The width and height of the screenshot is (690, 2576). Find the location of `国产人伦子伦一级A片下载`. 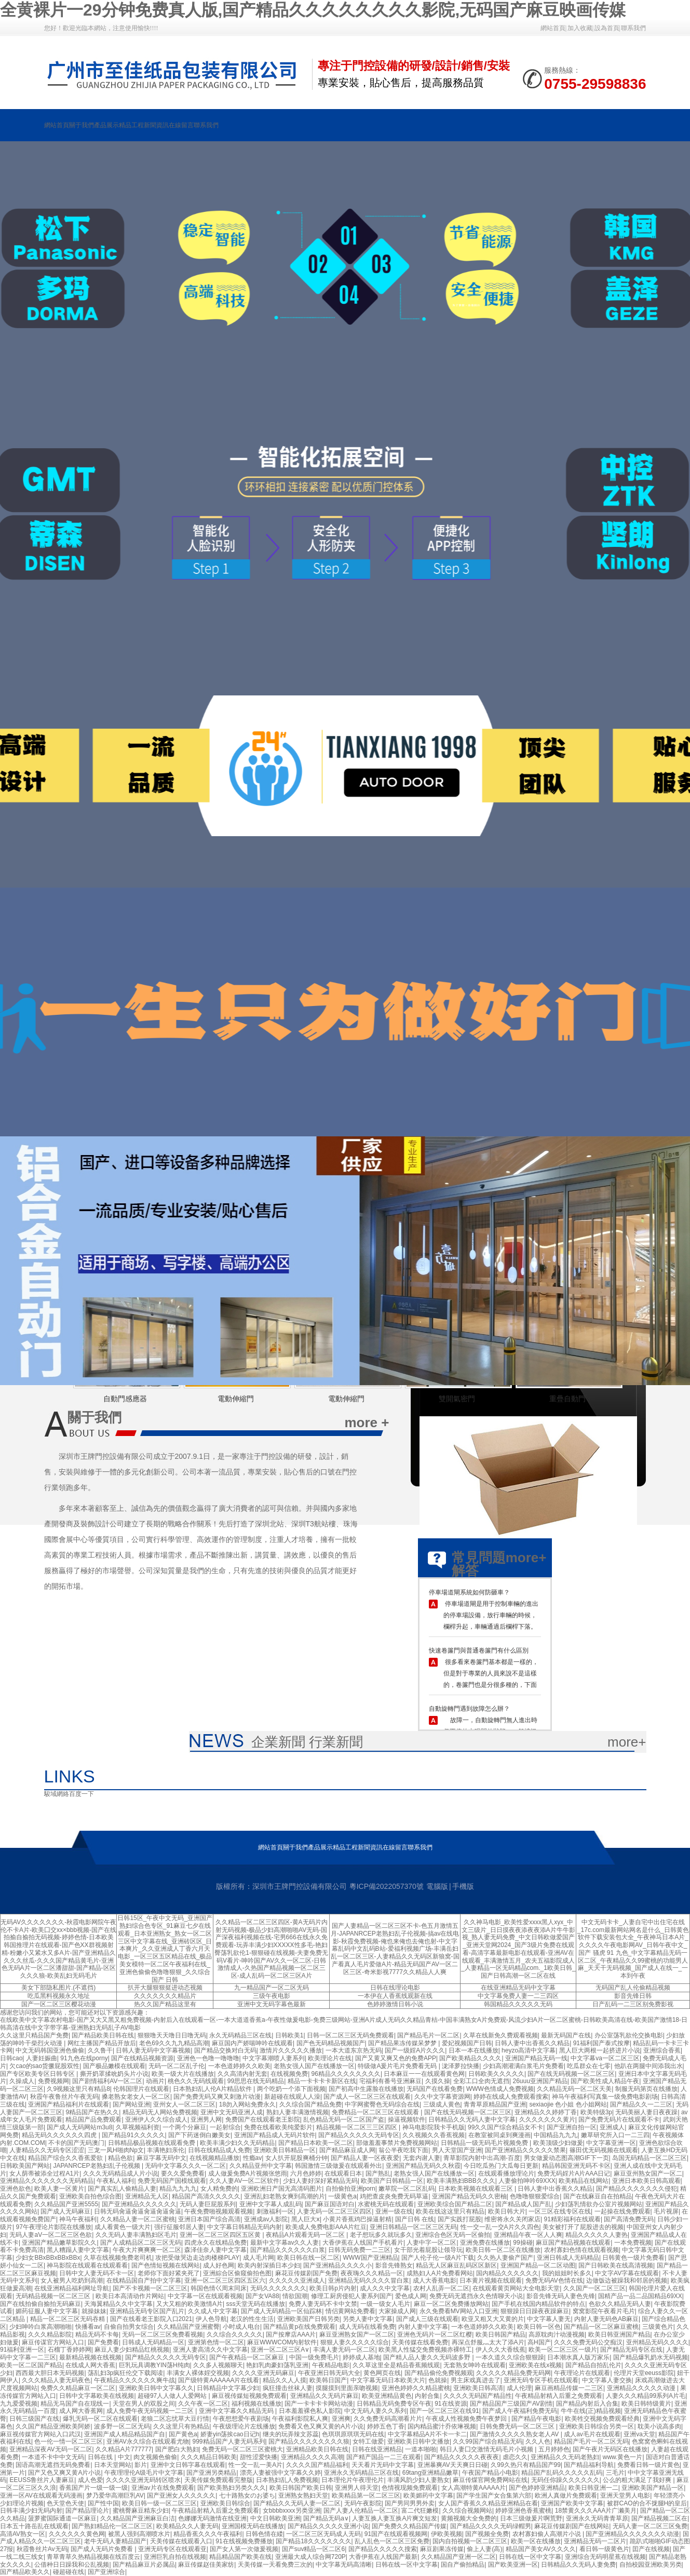

国产人伦子伦一级A片下载 is located at coordinates (437, 2257).